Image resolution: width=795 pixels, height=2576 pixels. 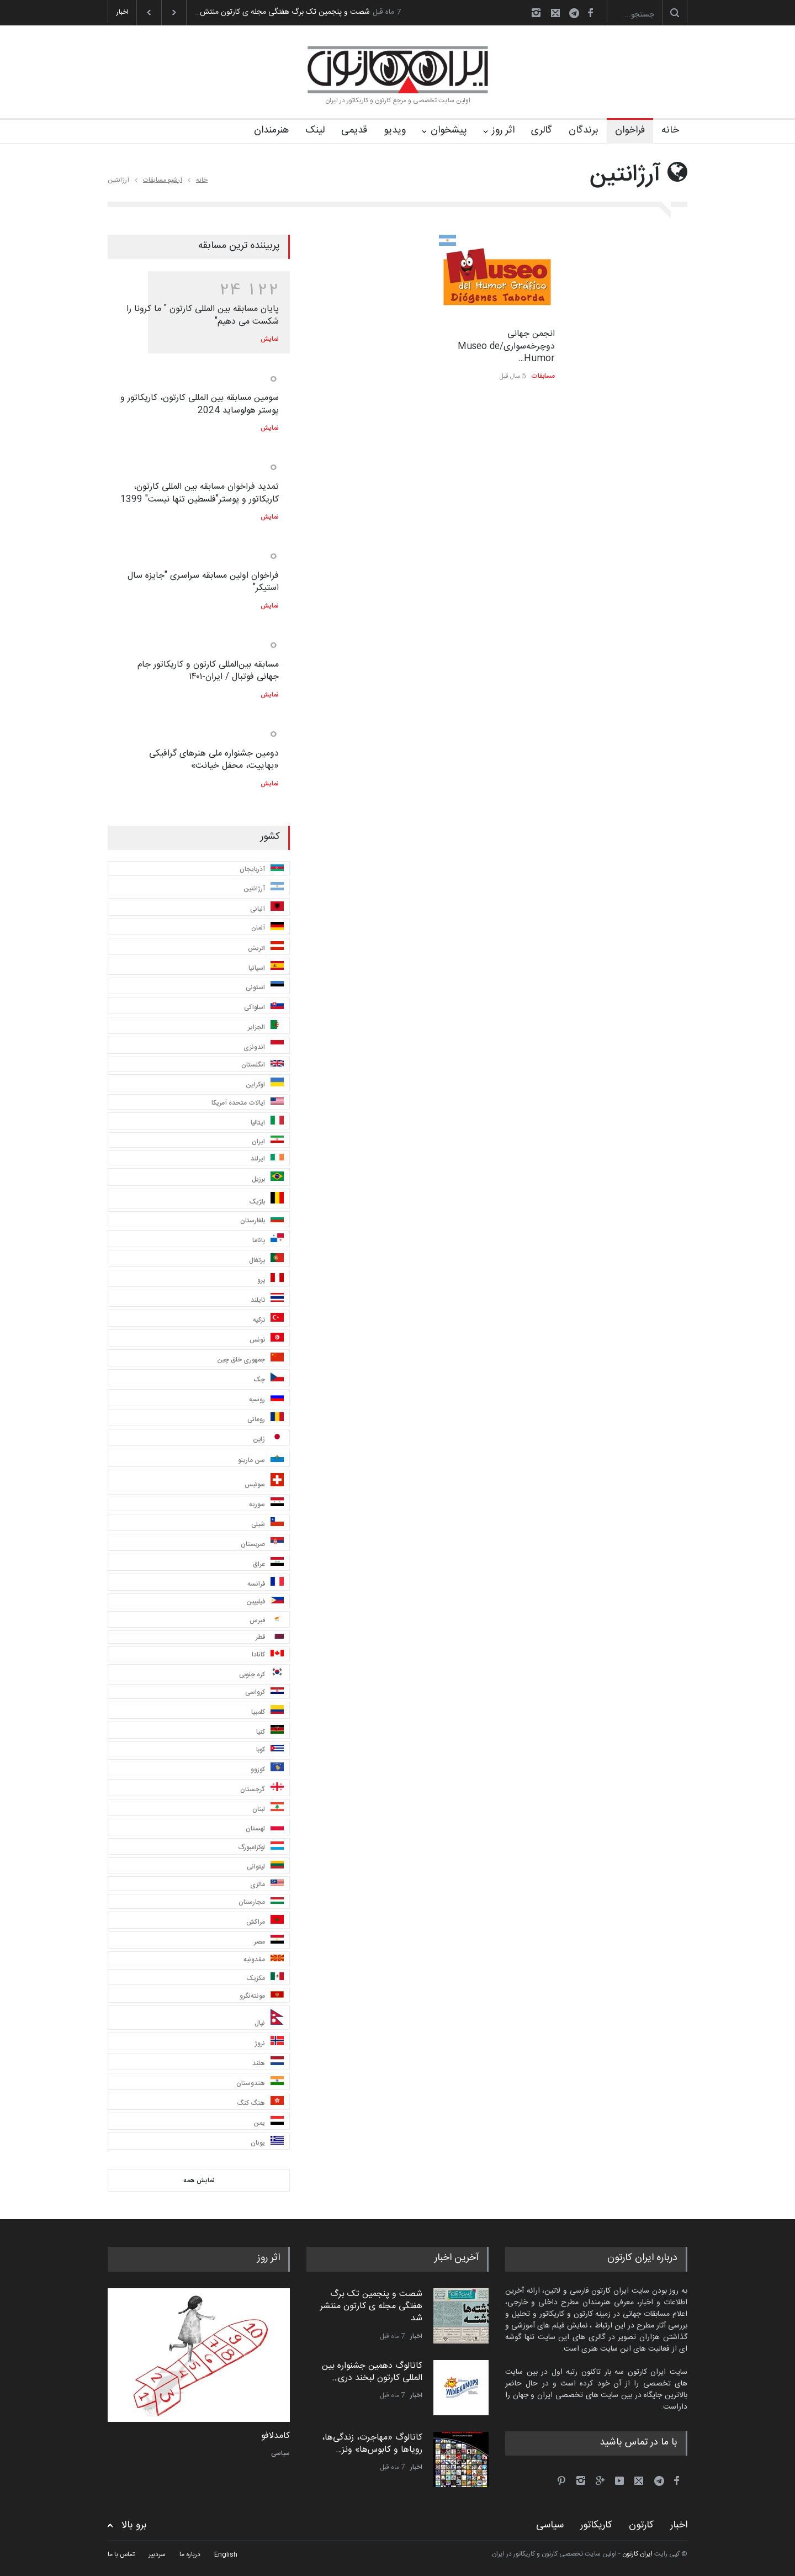 What do you see at coordinates (372, 2371) in the screenshot?
I see `کاتالوگ دهمین جشنواره بین المللی کارتون لبخند دری…` at bounding box center [372, 2371].